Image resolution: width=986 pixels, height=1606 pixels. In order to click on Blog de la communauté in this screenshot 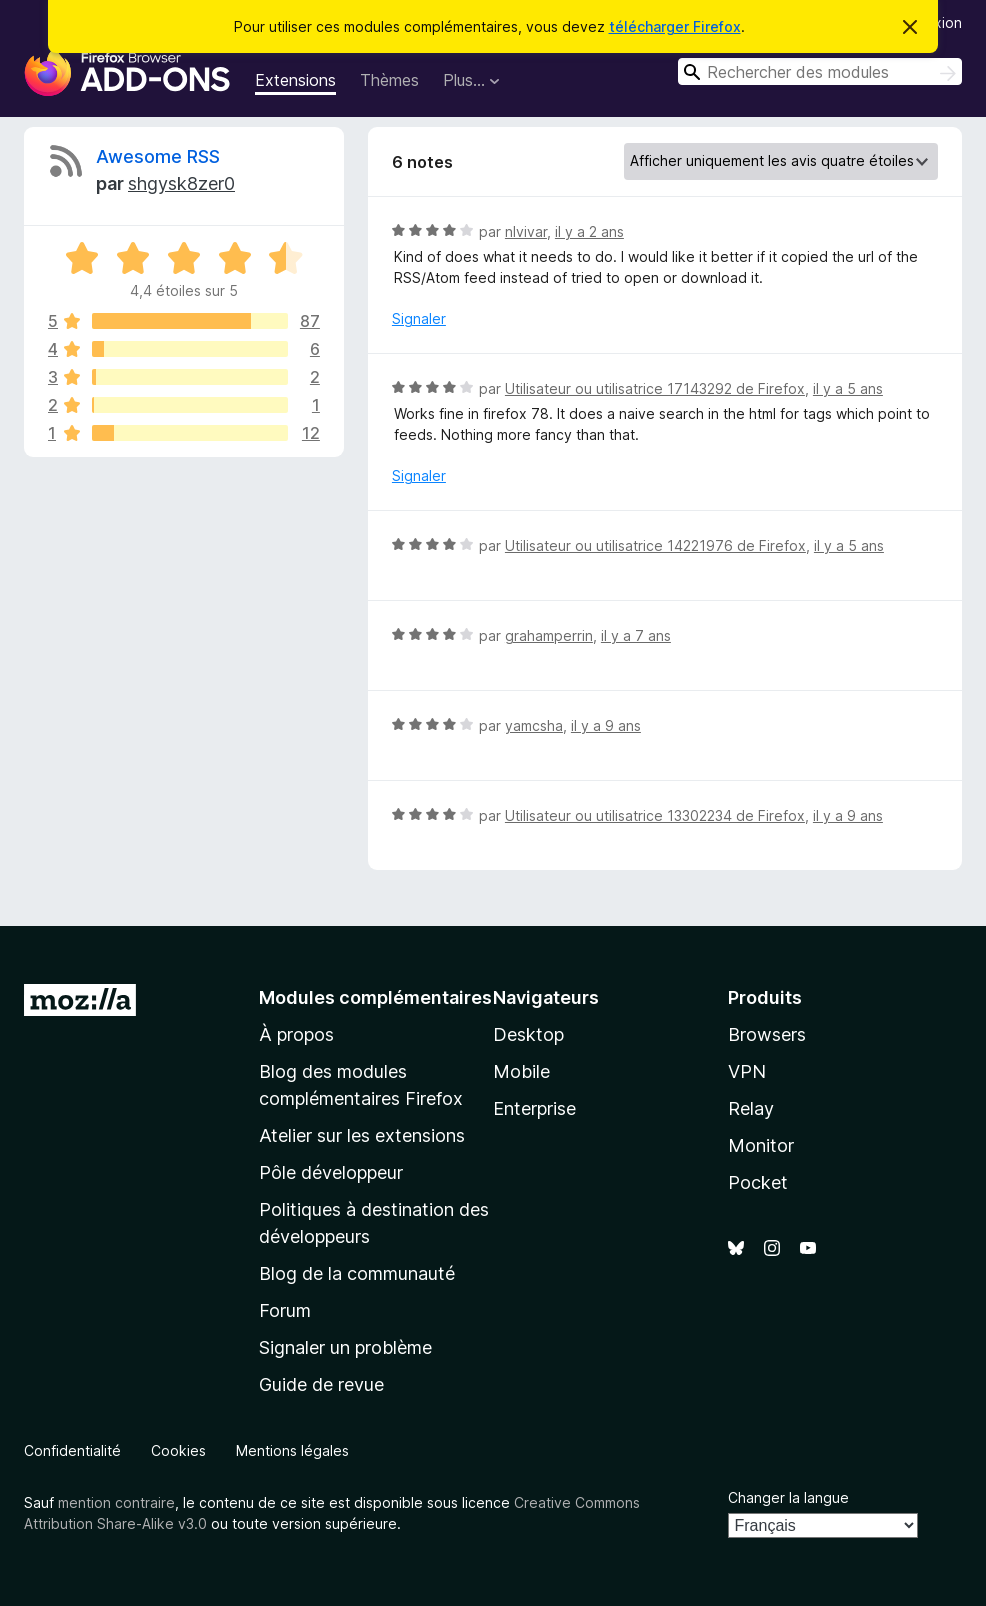, I will do `click(357, 1273)`.